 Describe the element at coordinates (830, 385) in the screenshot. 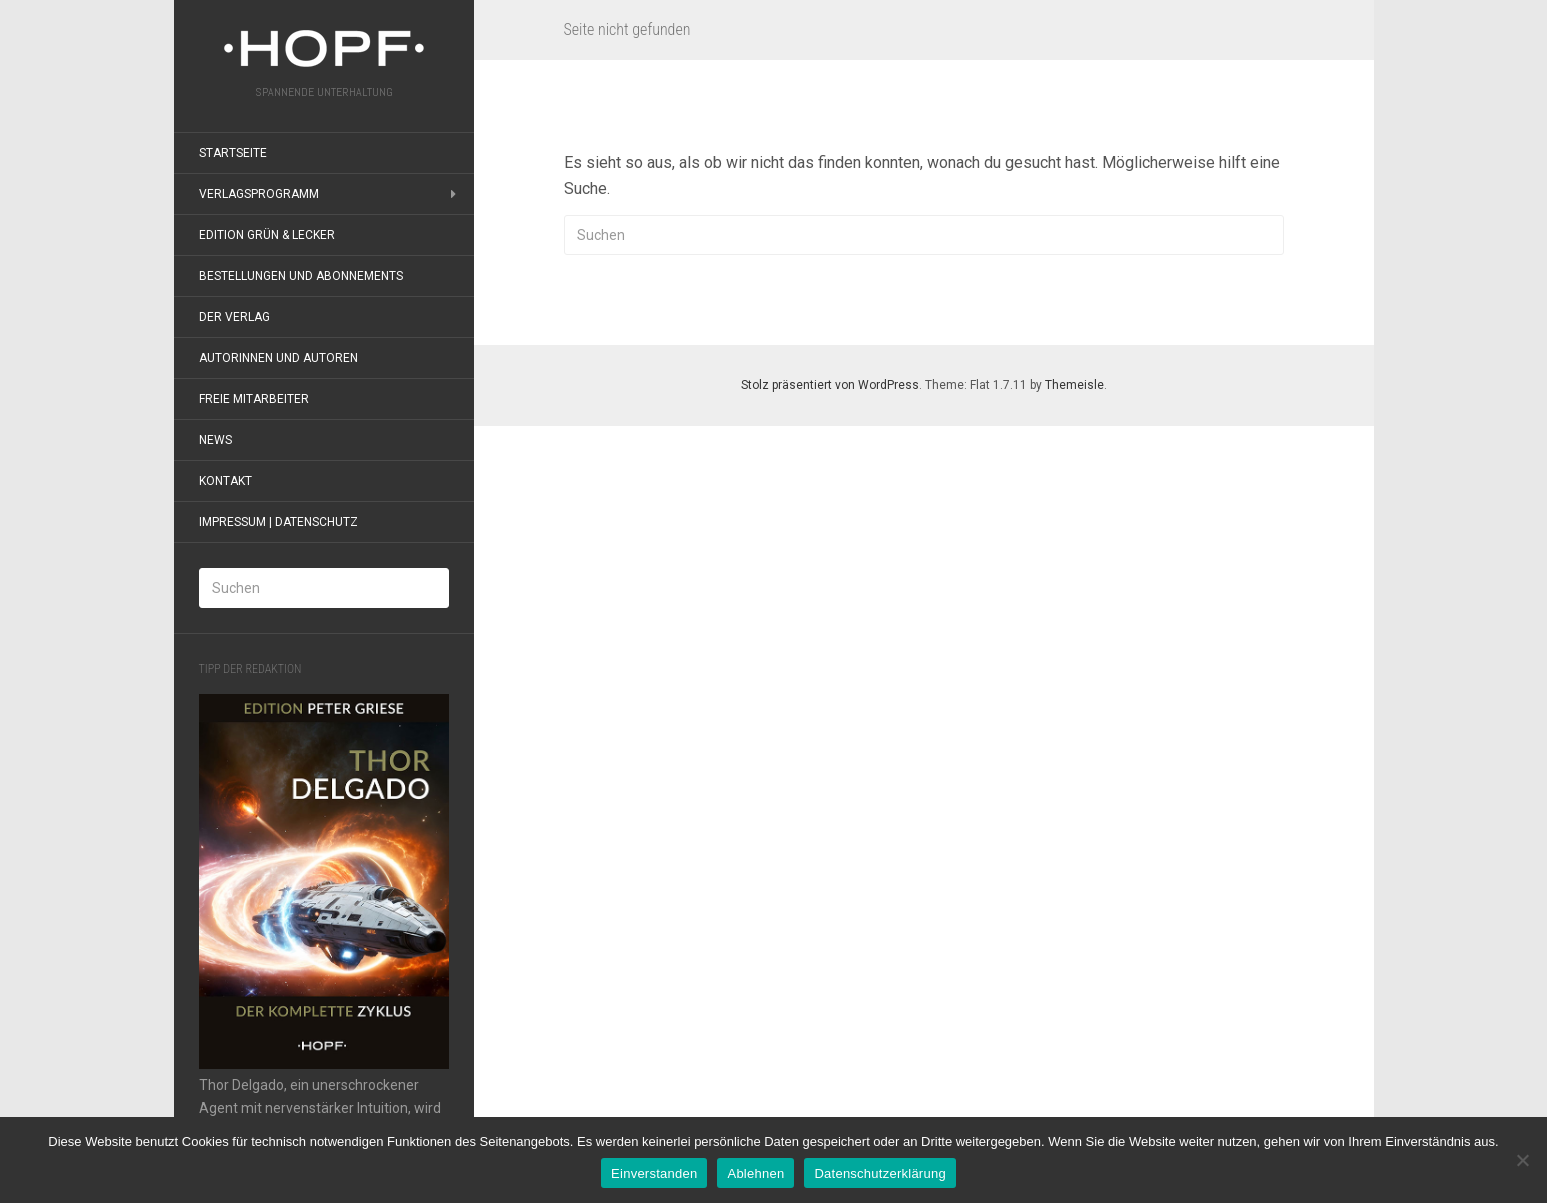

I see `Stolz präsentiert von WordPress` at that location.